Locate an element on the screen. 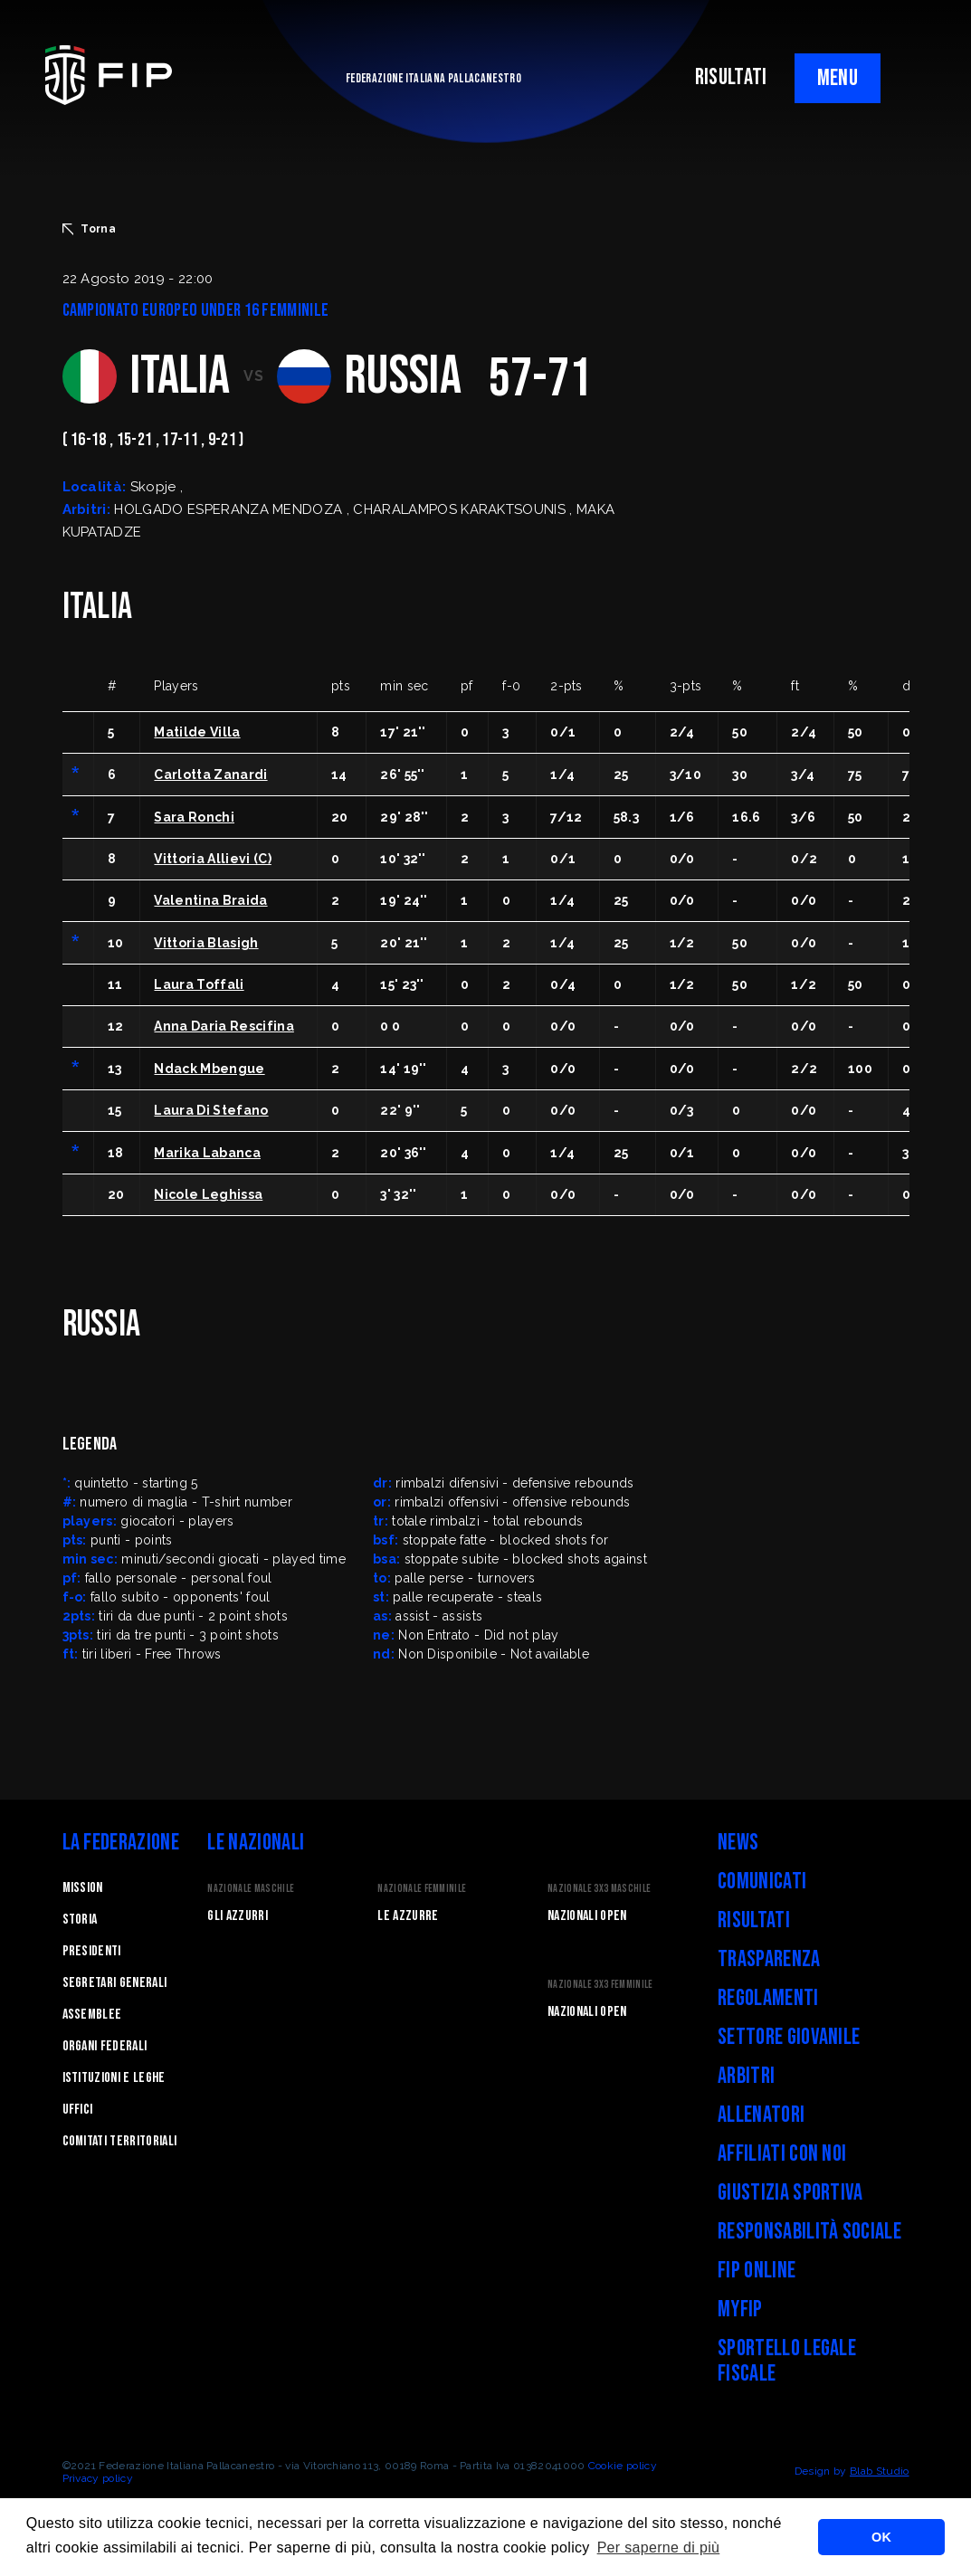 The width and height of the screenshot is (971, 2576). Carlotta Zanardi is located at coordinates (210, 774).